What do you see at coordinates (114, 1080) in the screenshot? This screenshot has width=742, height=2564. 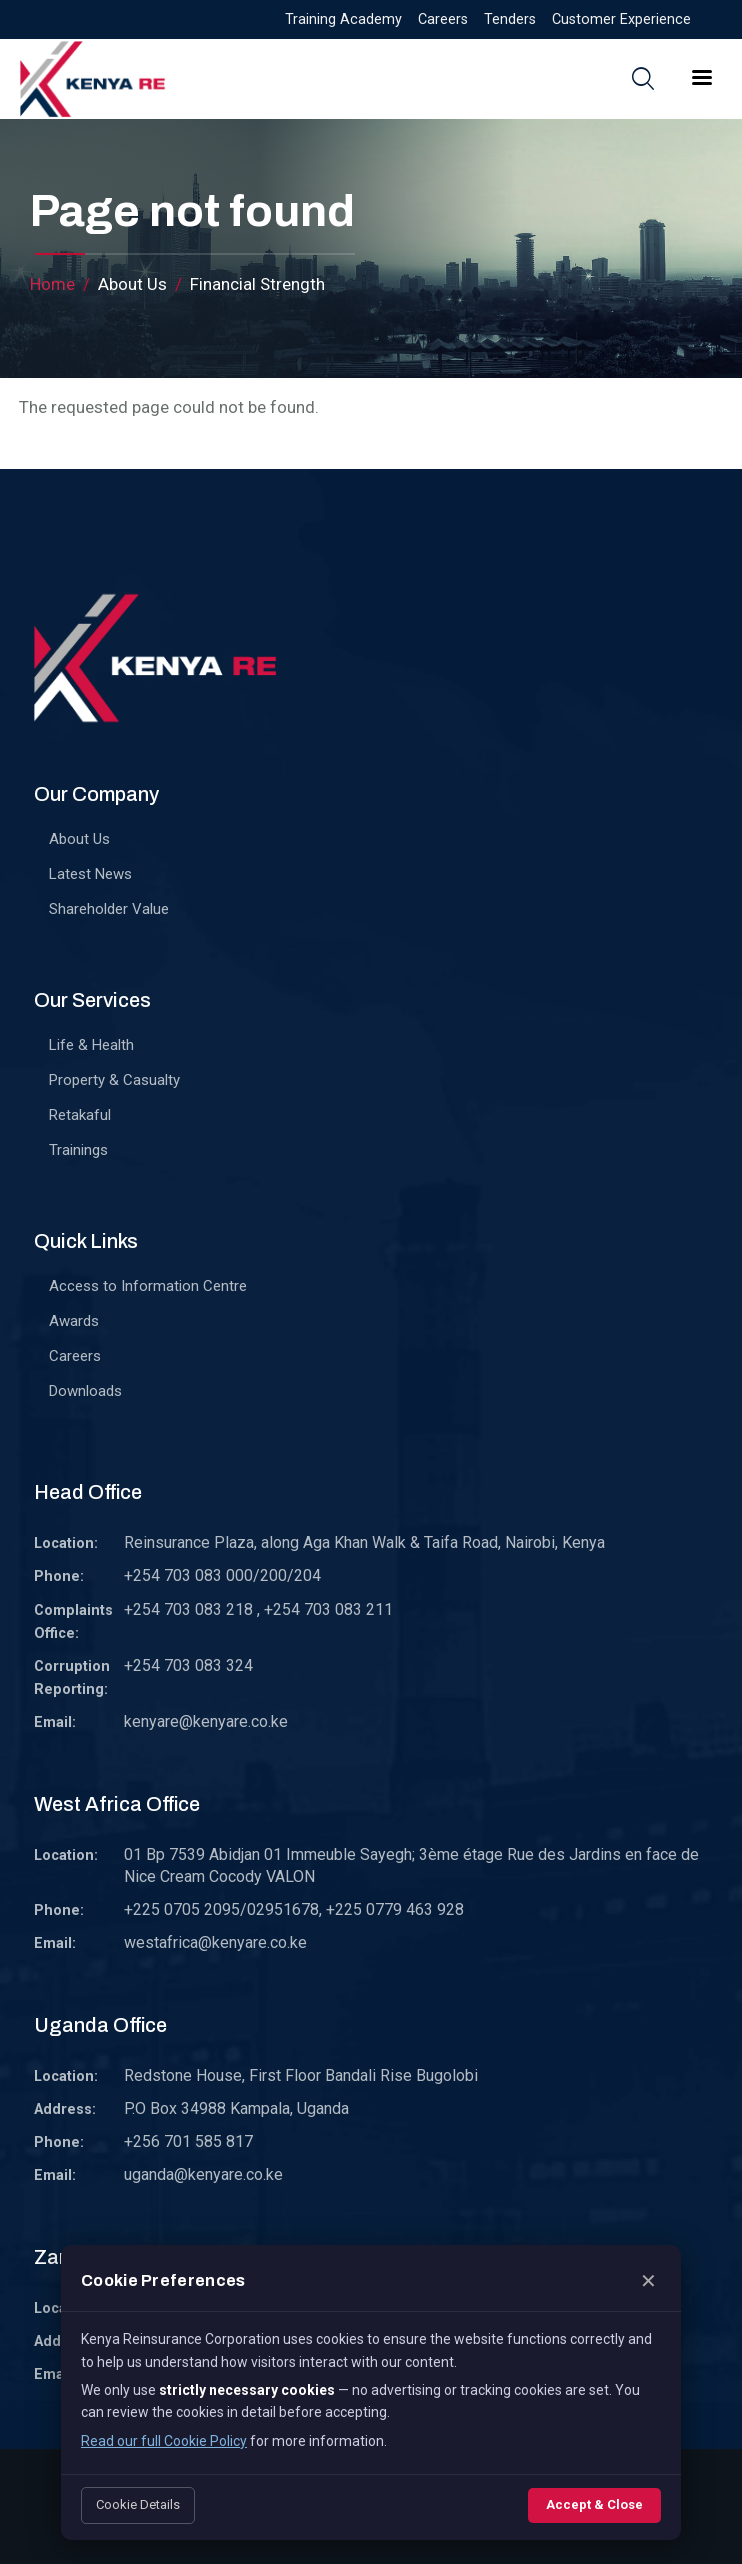 I see `Property & Casualty` at bounding box center [114, 1080].